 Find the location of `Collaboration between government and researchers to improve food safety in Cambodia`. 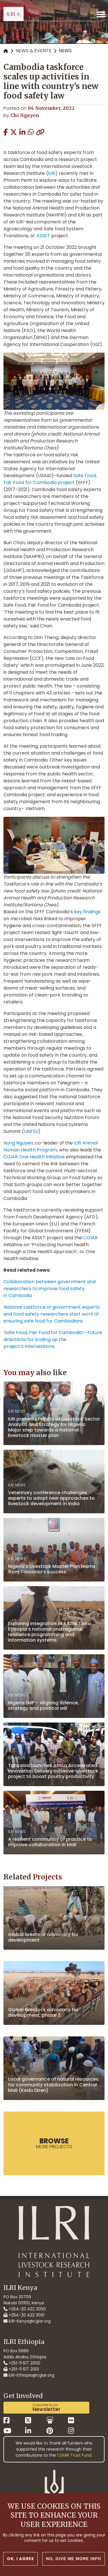

Collaboration between government and researchers to improve food safety in Cambodia is located at coordinates (49, 1288).